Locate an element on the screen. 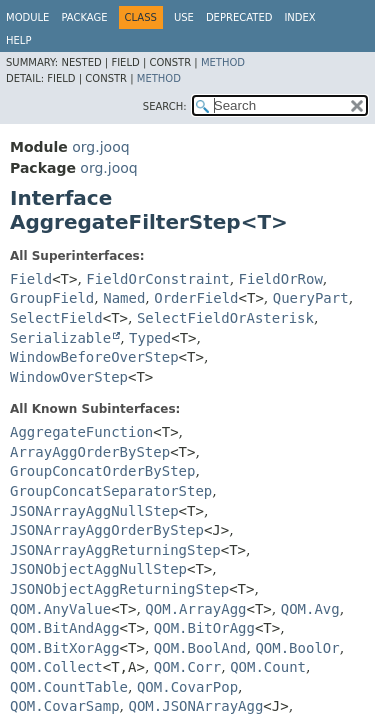  FieldOrRow is located at coordinates (281, 279).